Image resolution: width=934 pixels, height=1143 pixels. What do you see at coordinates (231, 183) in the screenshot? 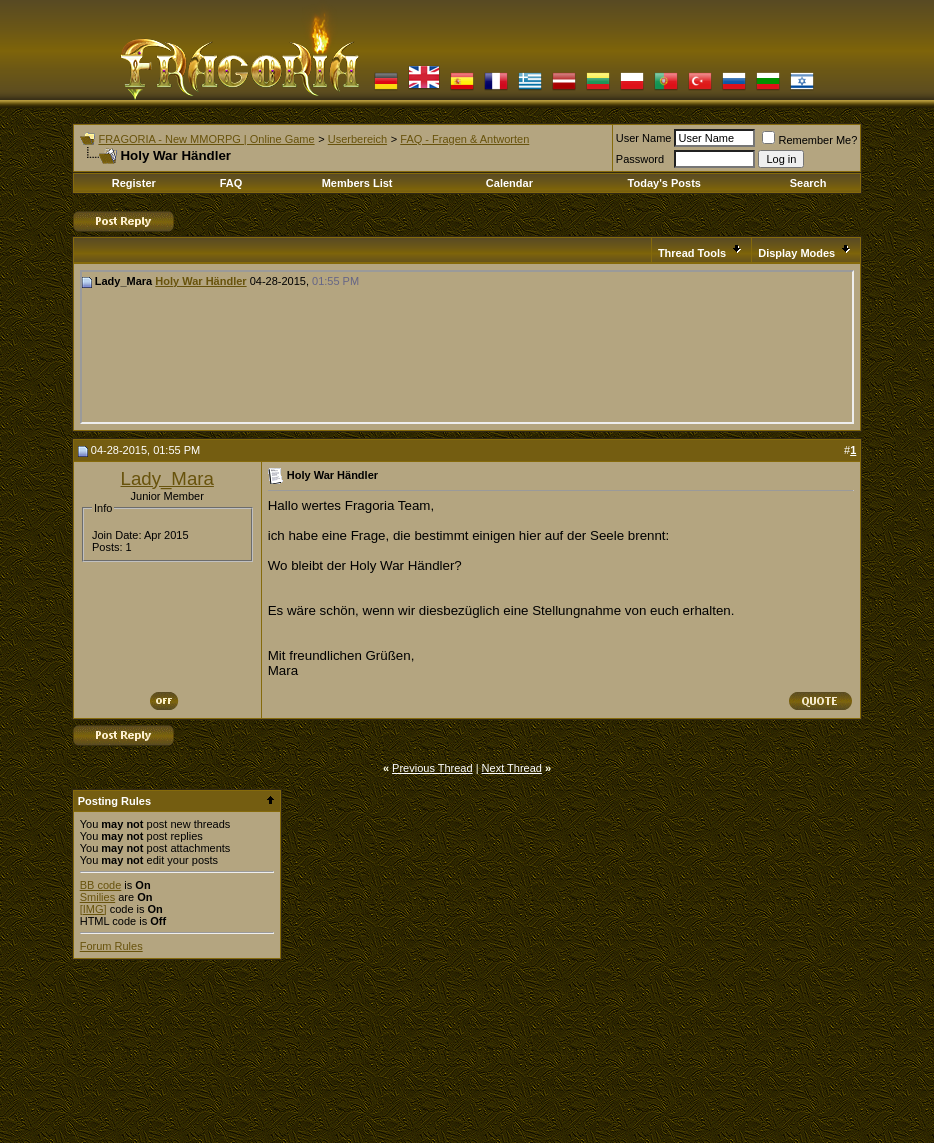
I see `FAQ` at bounding box center [231, 183].